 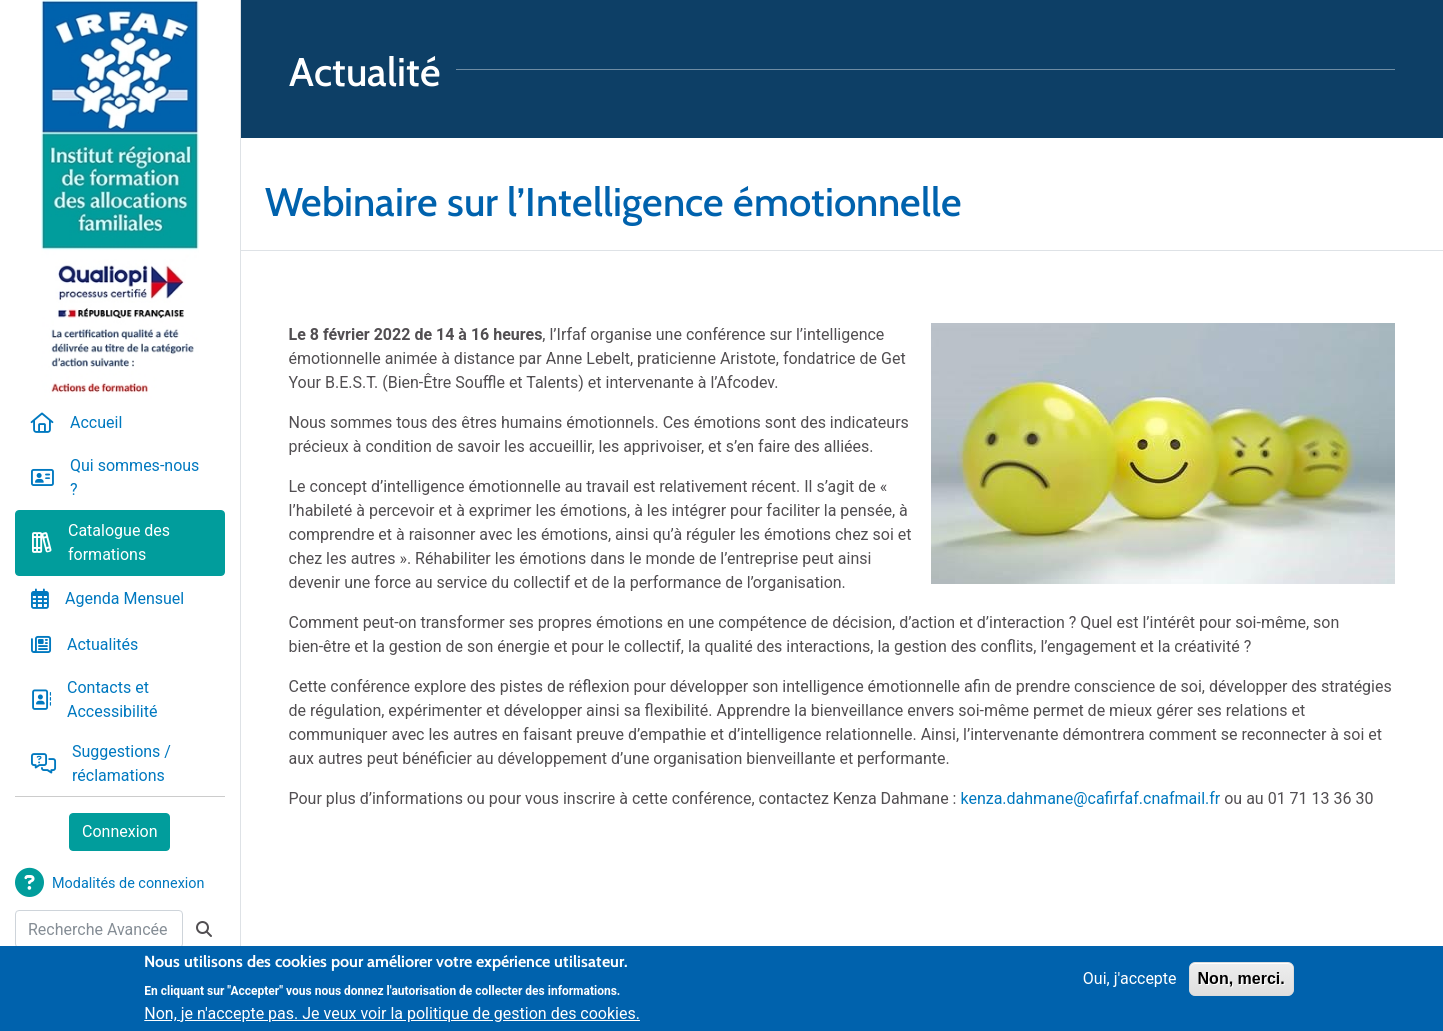 What do you see at coordinates (119, 831) in the screenshot?
I see `Connexion` at bounding box center [119, 831].